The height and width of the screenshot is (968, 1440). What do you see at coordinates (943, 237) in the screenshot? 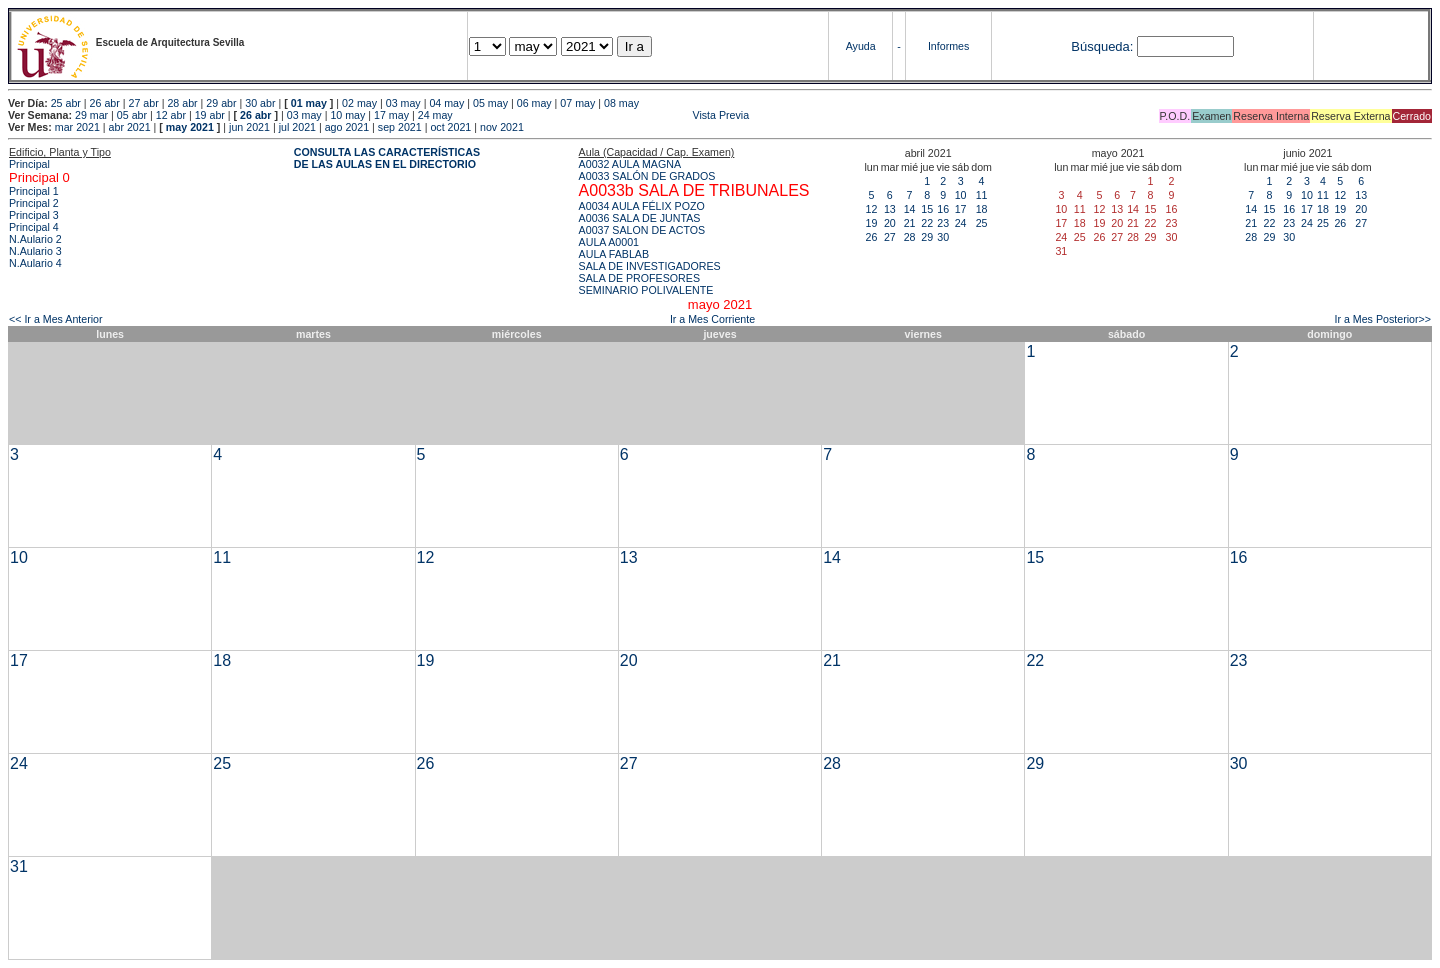
I see `30` at bounding box center [943, 237].